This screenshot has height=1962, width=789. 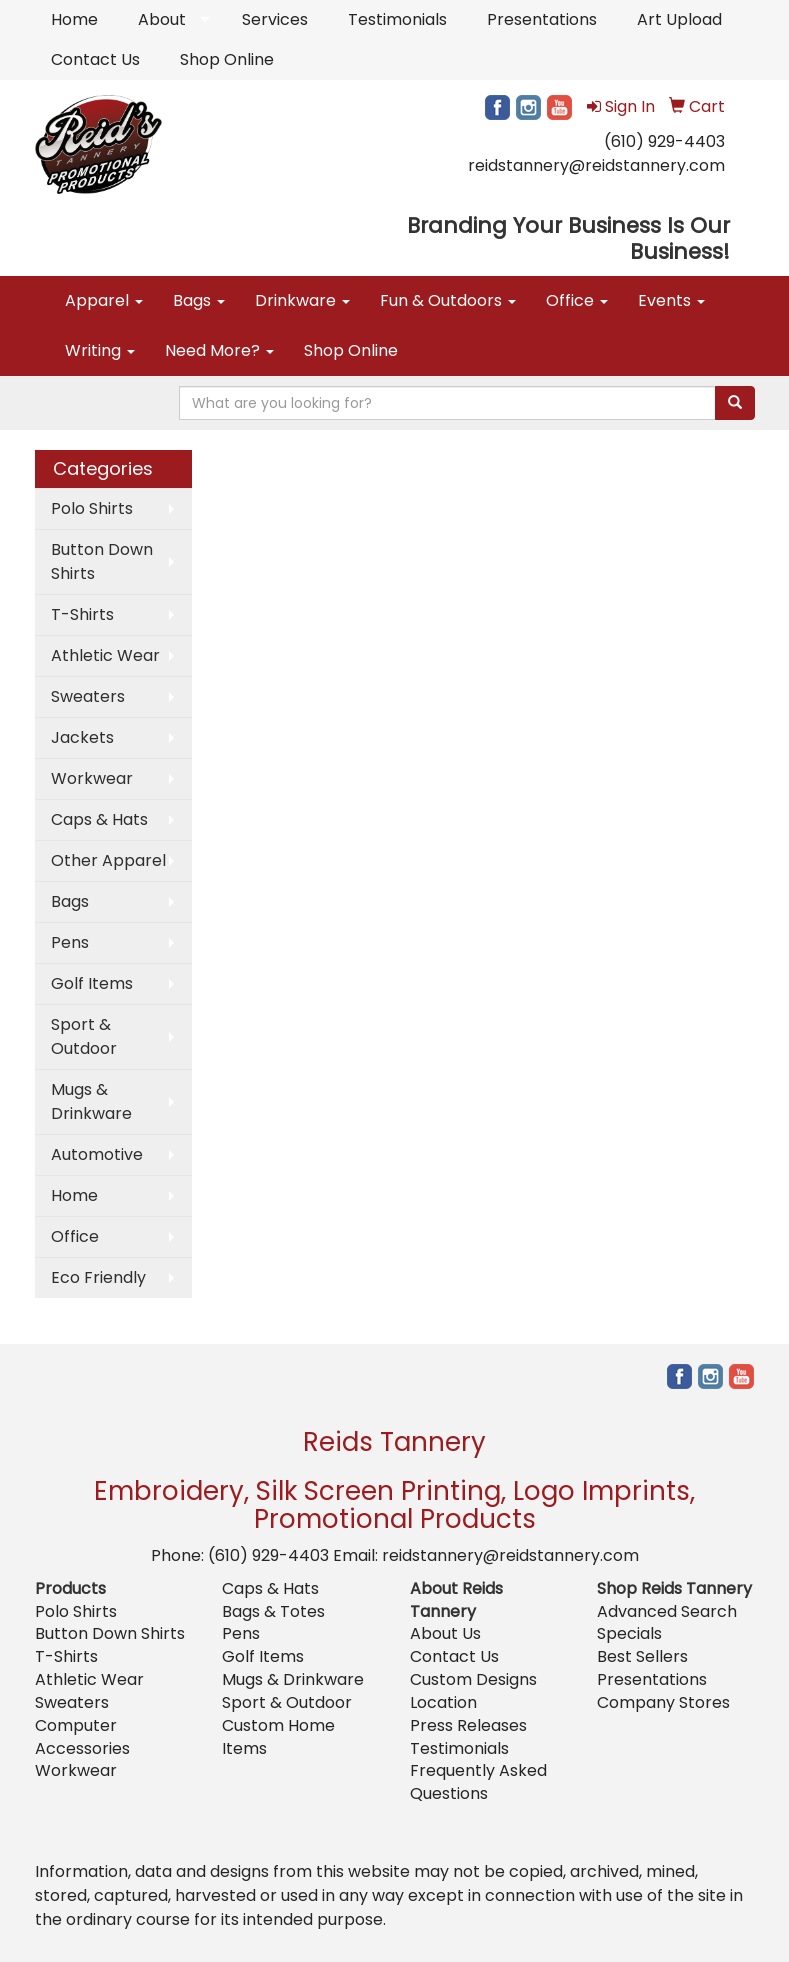 What do you see at coordinates (95, 59) in the screenshot?
I see `Contact Us` at bounding box center [95, 59].